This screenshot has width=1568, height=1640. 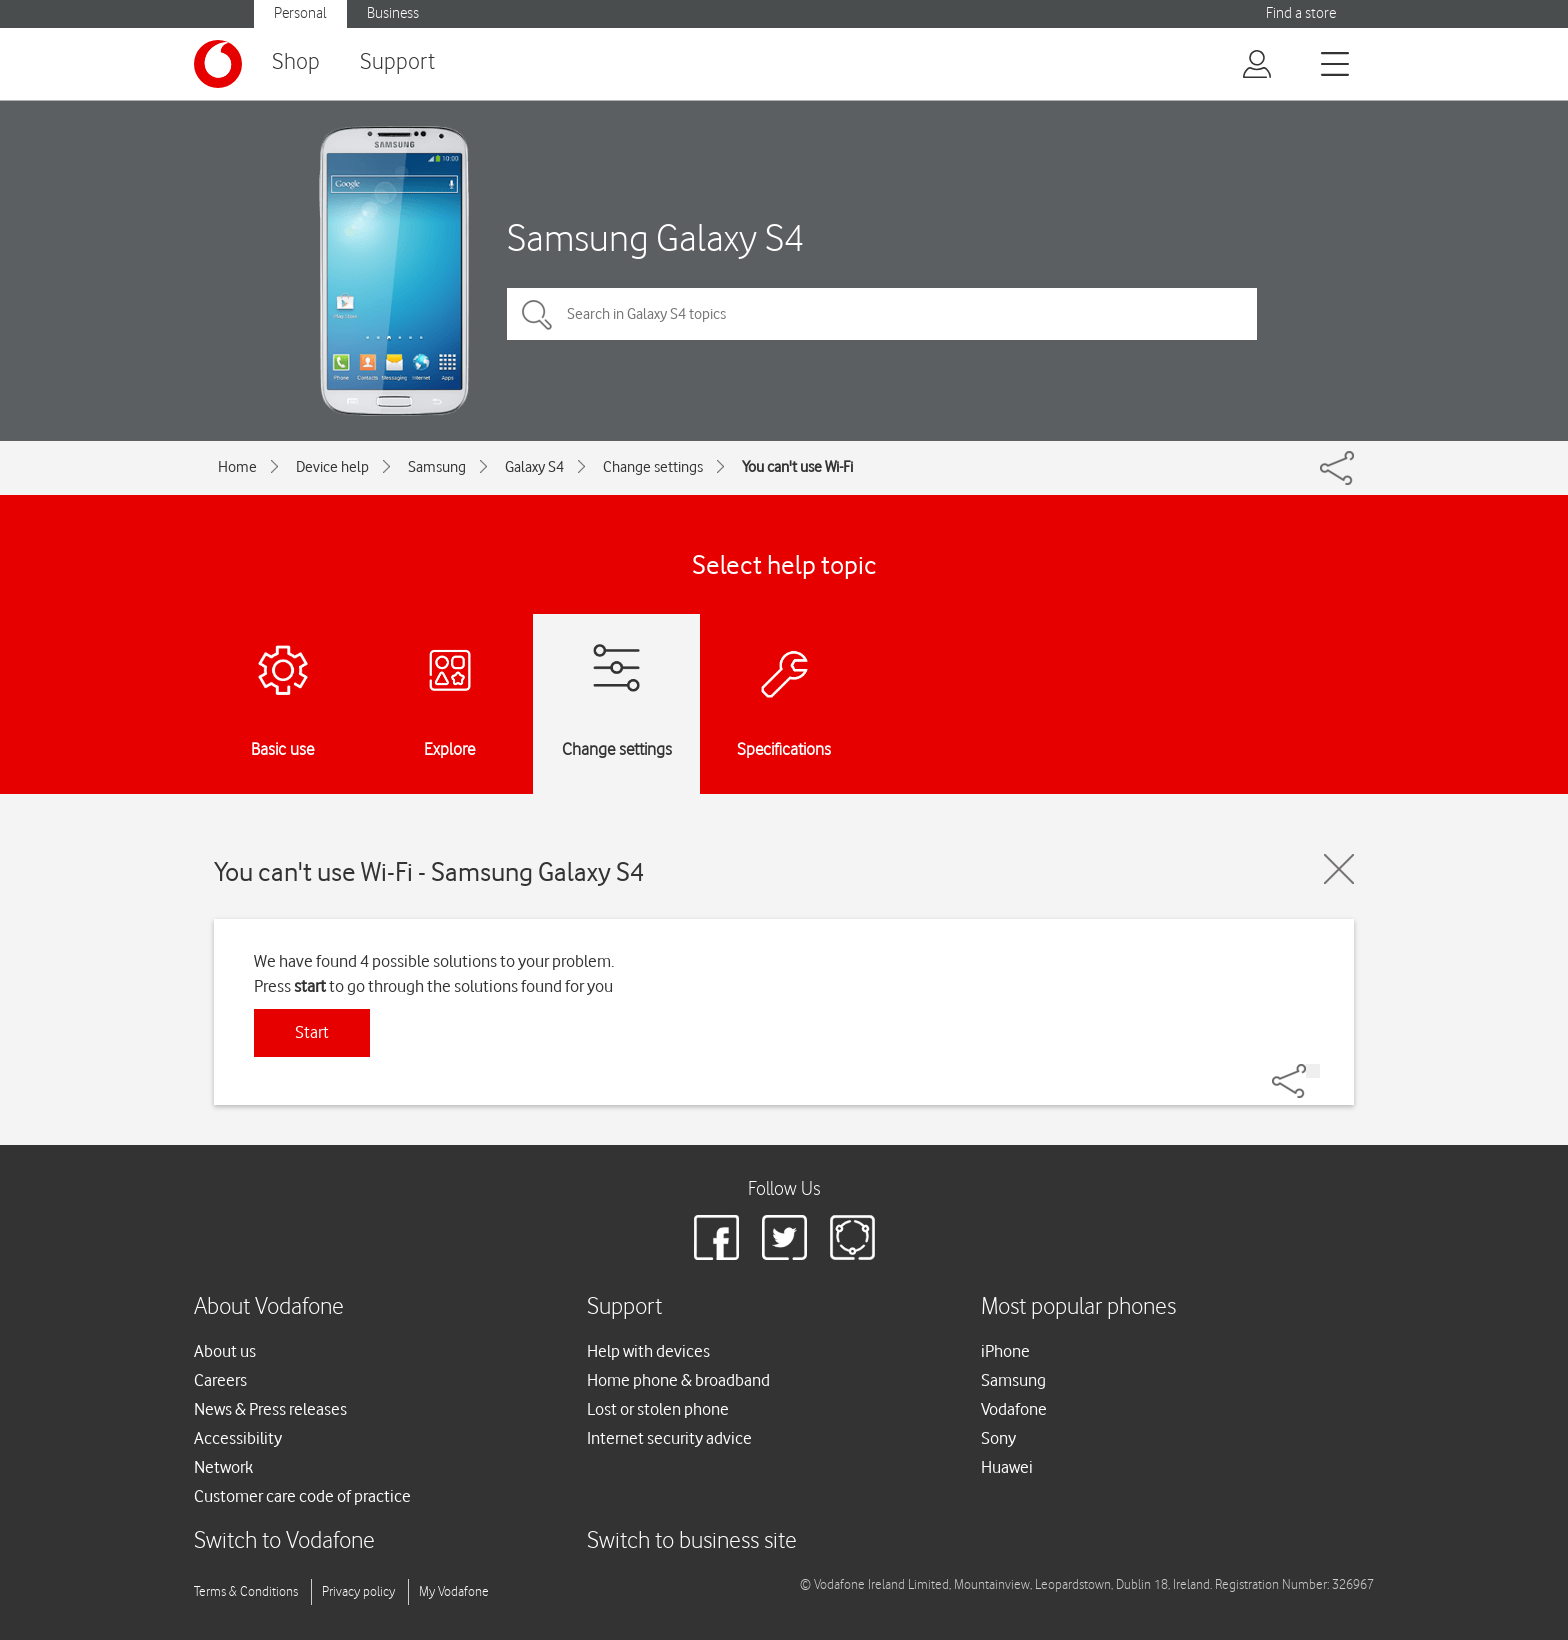 I want to click on Vodafone, so click(x=1014, y=1409).